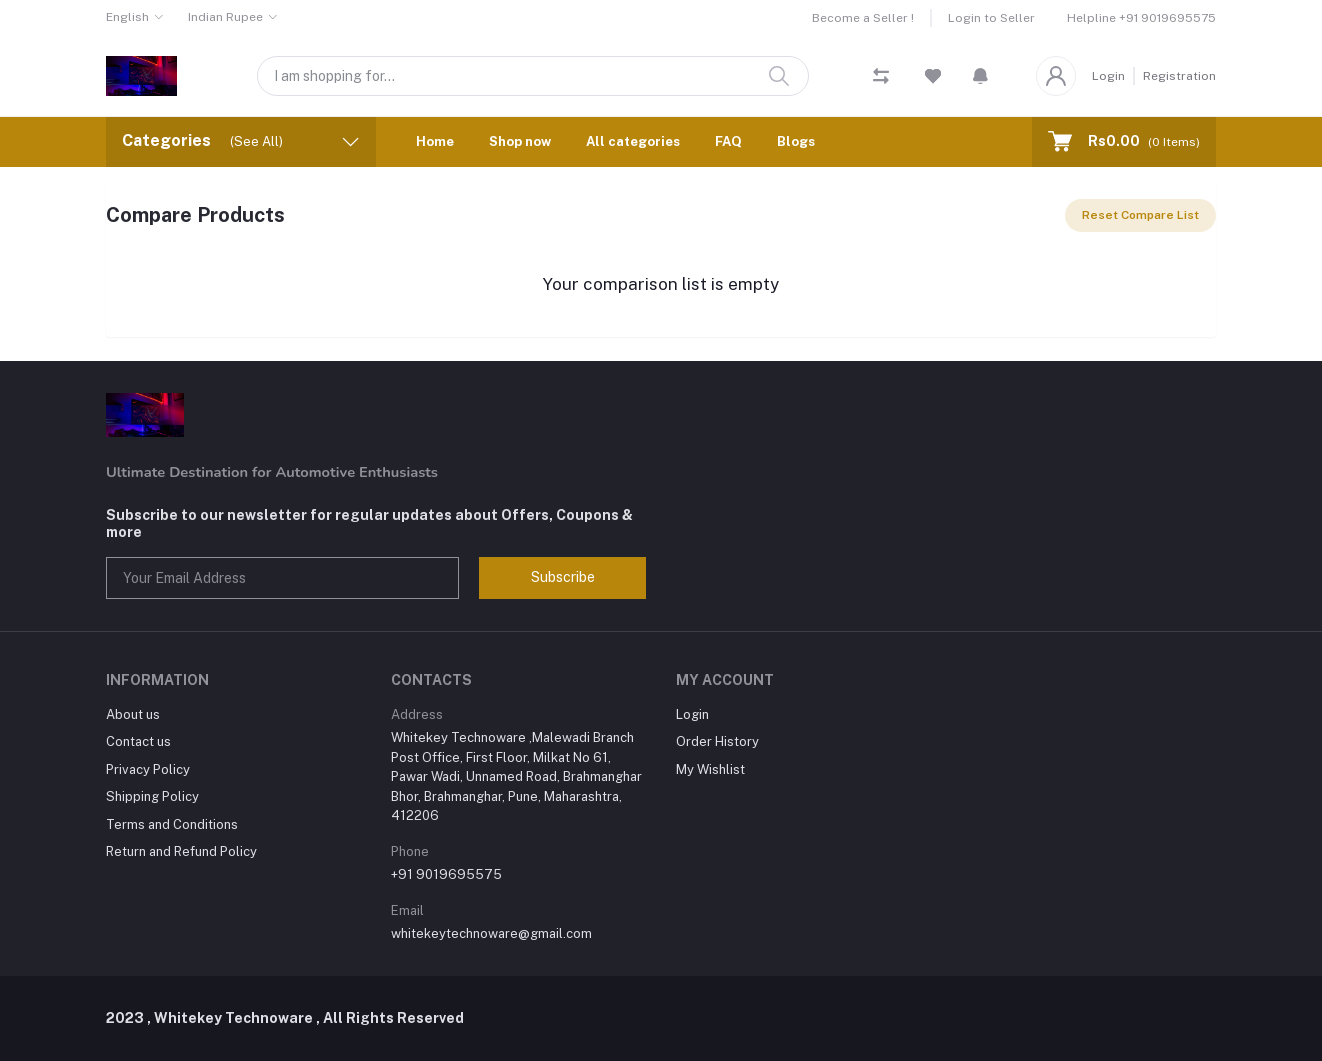 This screenshot has height=1061, width=1322. I want to click on Login to Seller, so click(991, 18).